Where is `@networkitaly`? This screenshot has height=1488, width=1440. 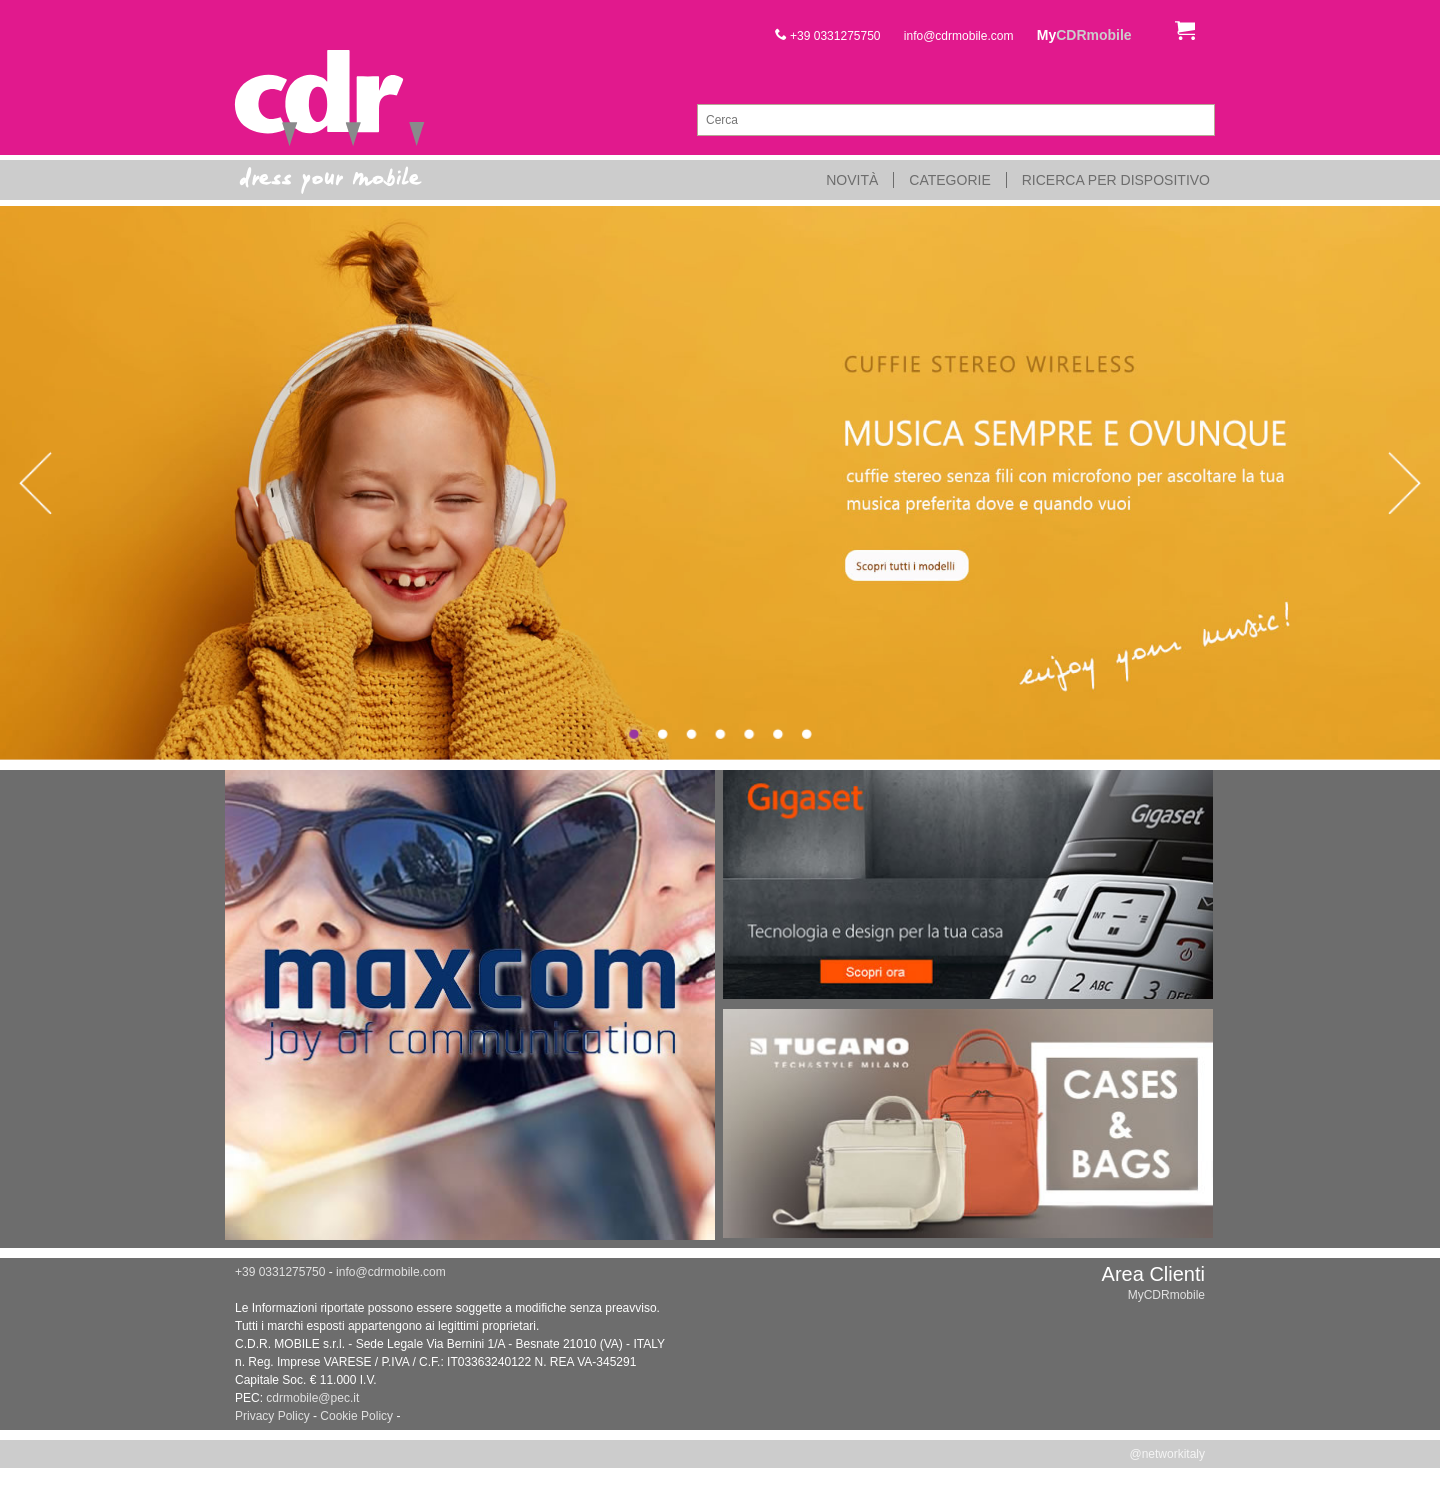 @networkitaly is located at coordinates (1167, 1454).